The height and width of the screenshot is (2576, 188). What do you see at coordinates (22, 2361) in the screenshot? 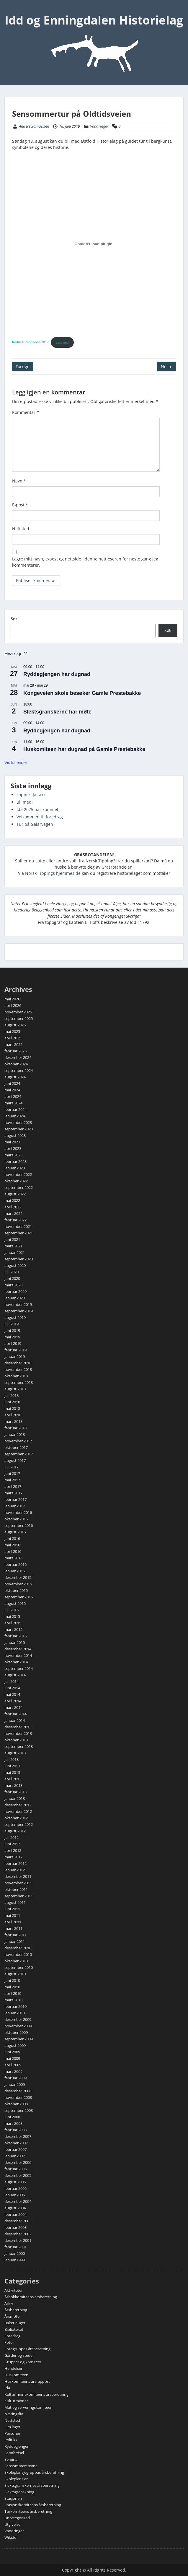
I see `Grupper og komiteer` at bounding box center [22, 2361].